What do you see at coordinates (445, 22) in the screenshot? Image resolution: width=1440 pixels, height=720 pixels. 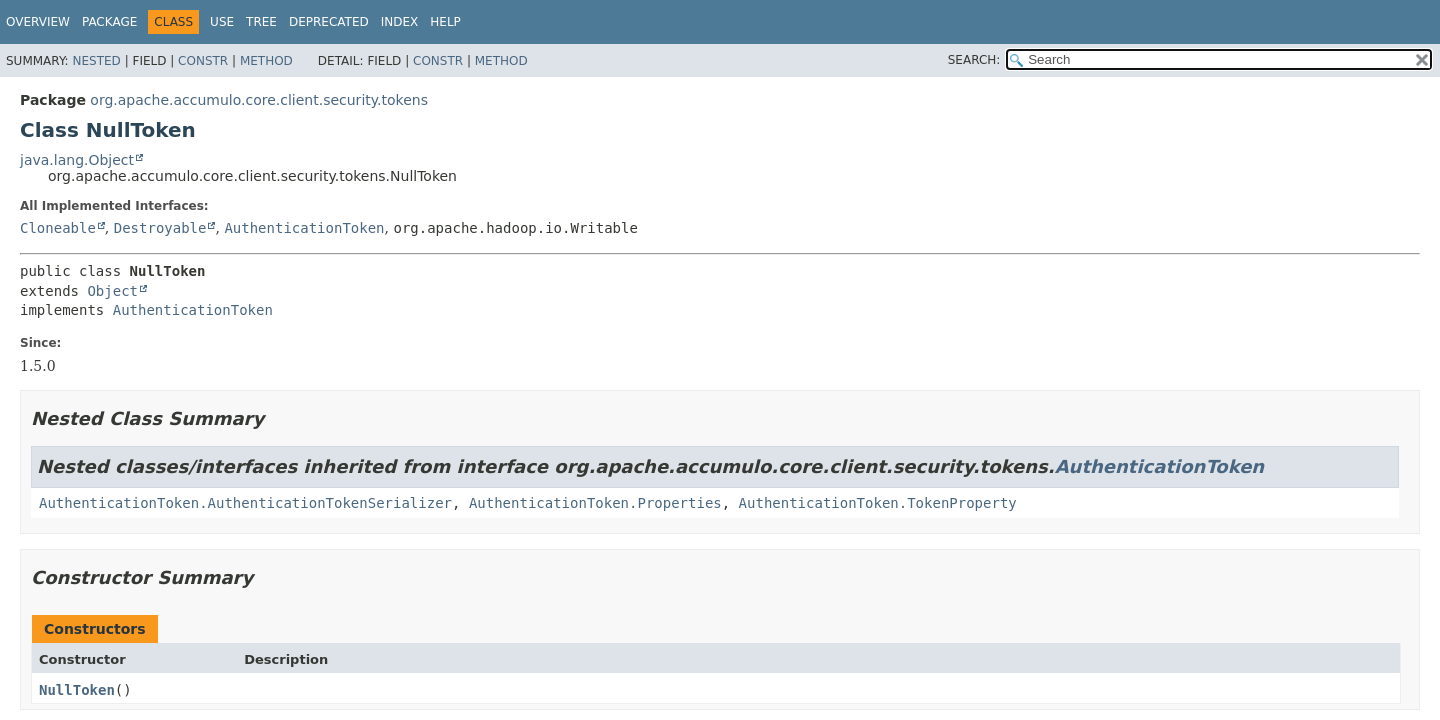 I see `Help` at bounding box center [445, 22].